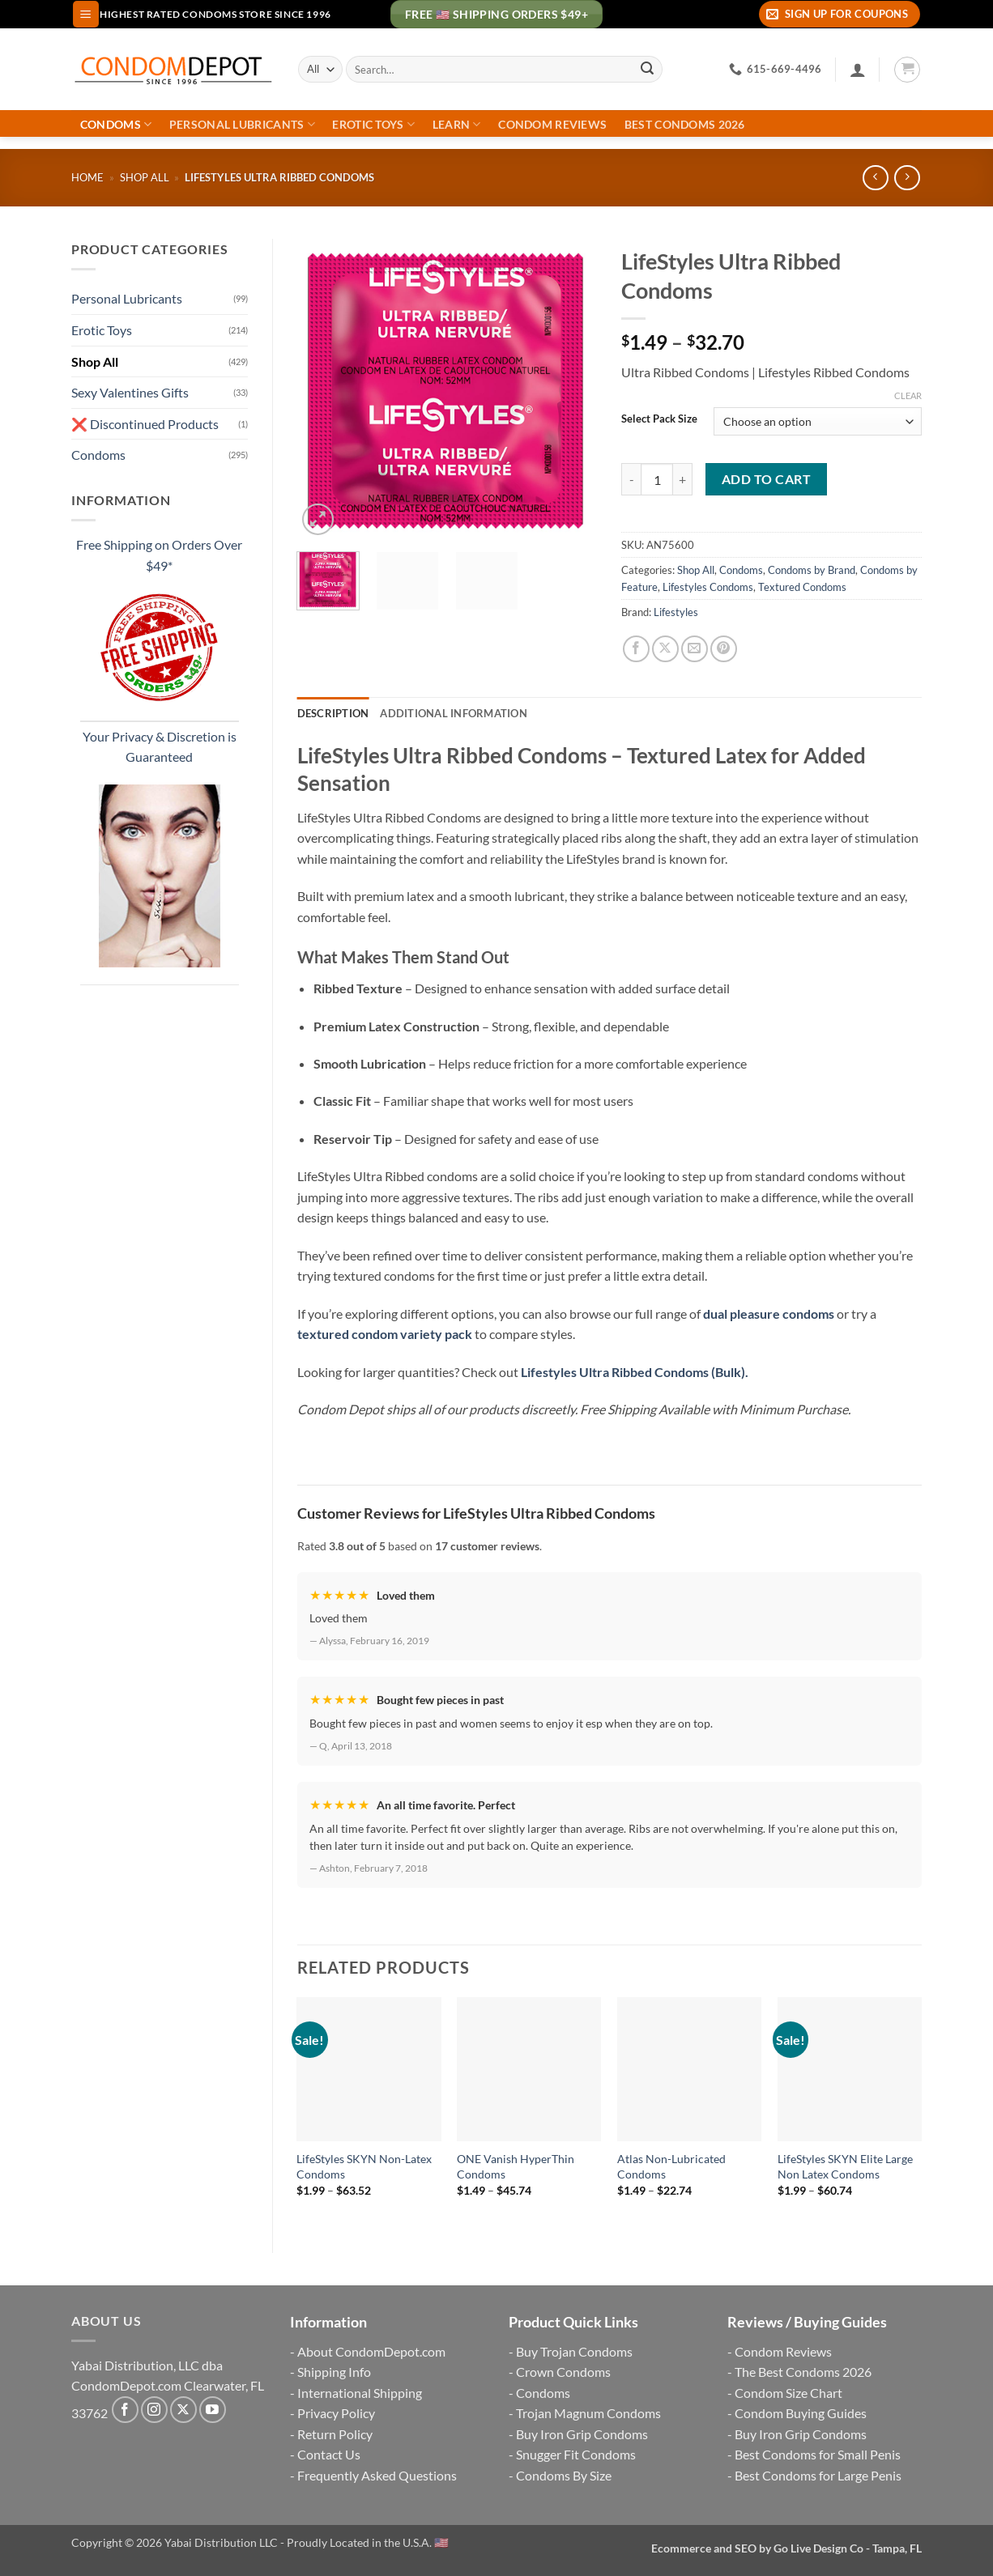 This screenshot has width=993, height=2576. I want to click on Return Policy, so click(335, 2434).